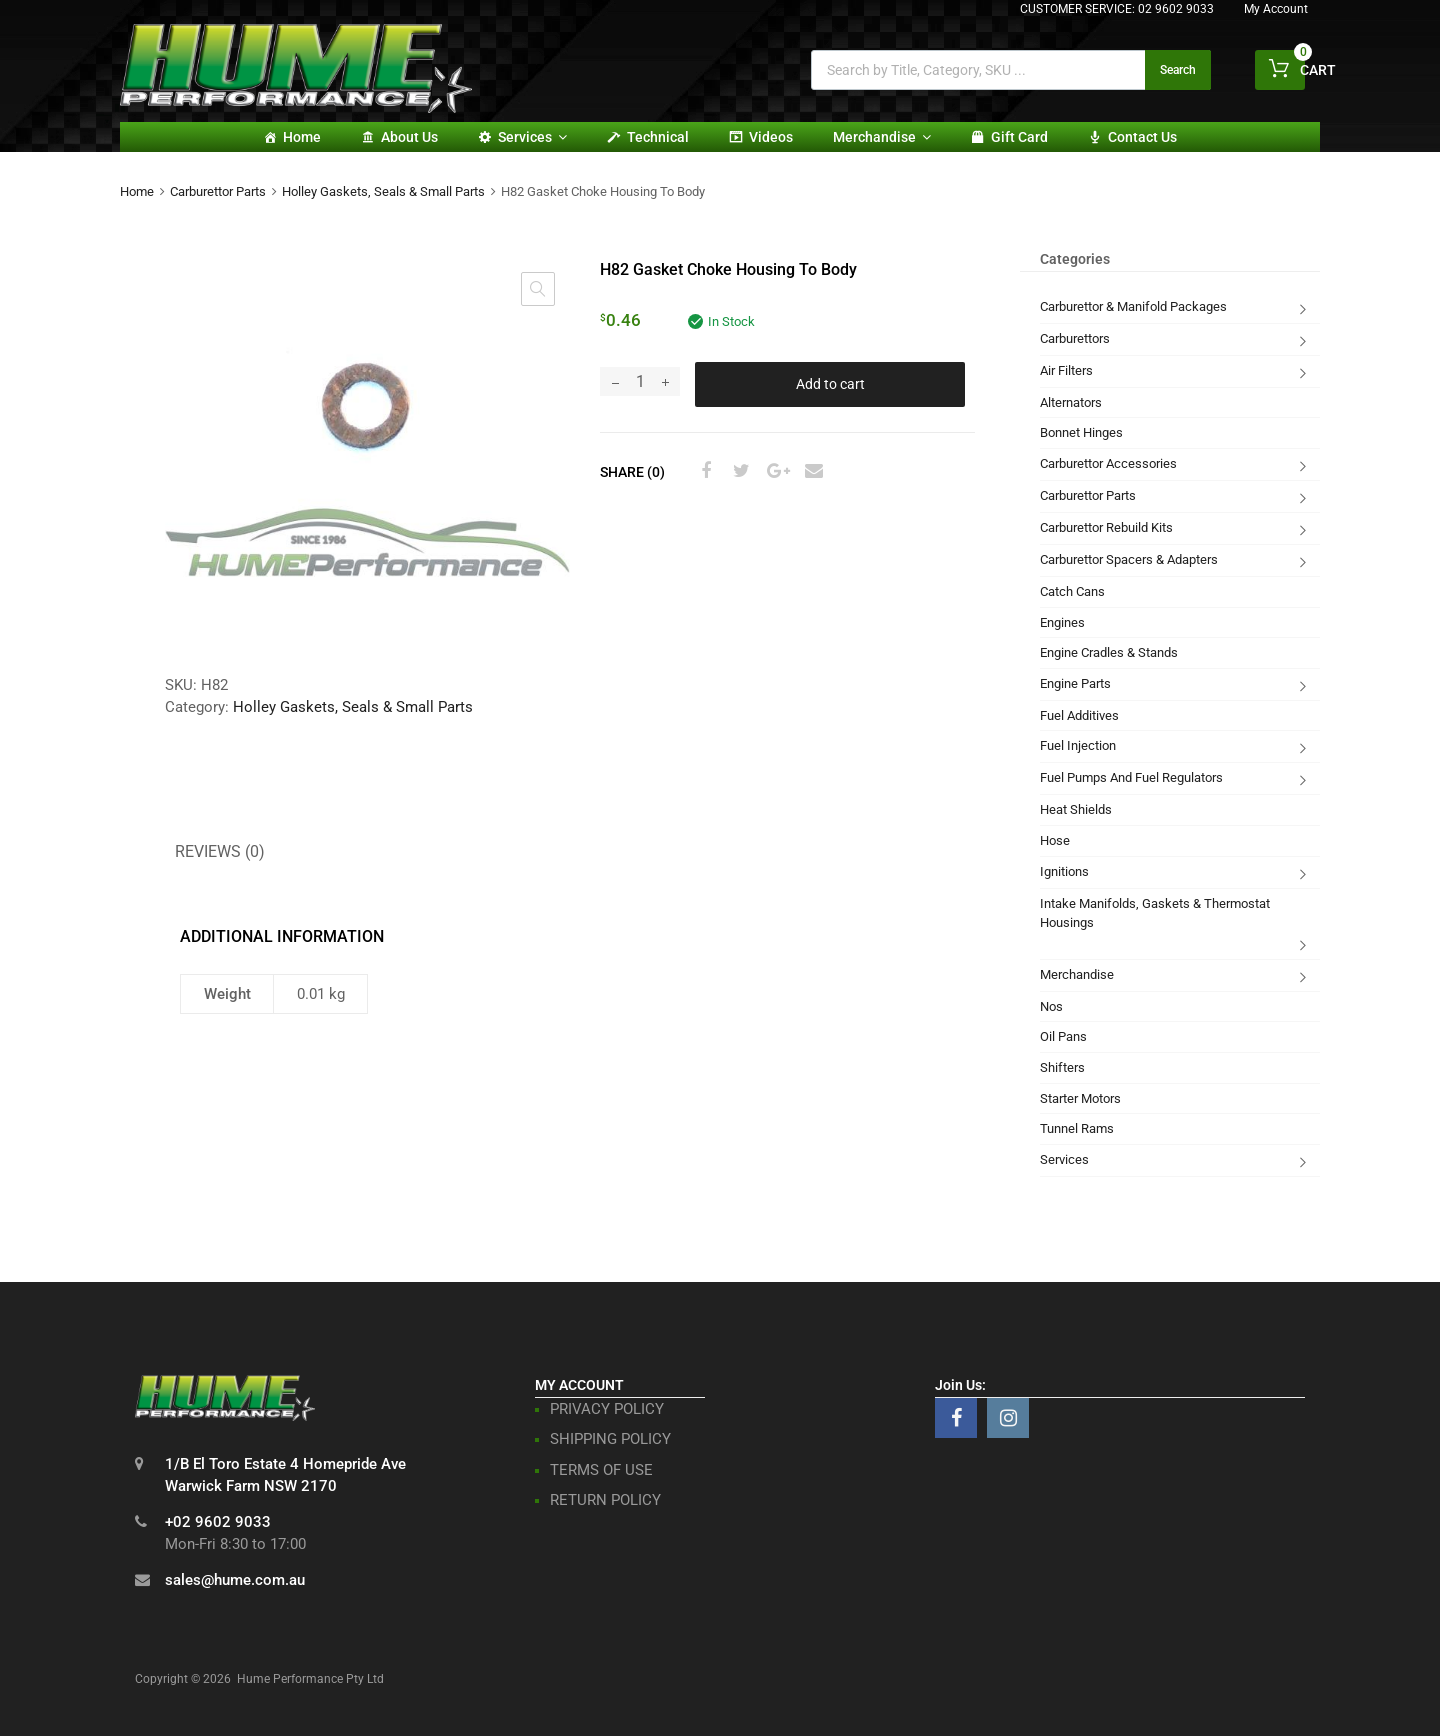 The height and width of the screenshot is (1736, 1440). I want to click on Catch Cans, so click(1072, 591).